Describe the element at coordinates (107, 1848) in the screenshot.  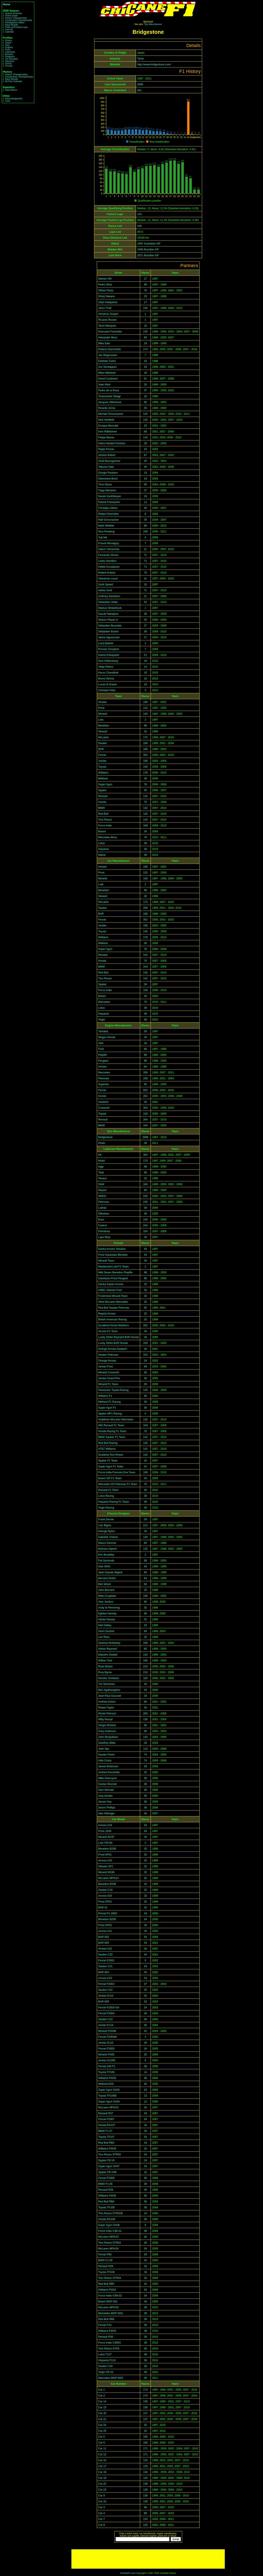
I see `Benetton B198` at that location.